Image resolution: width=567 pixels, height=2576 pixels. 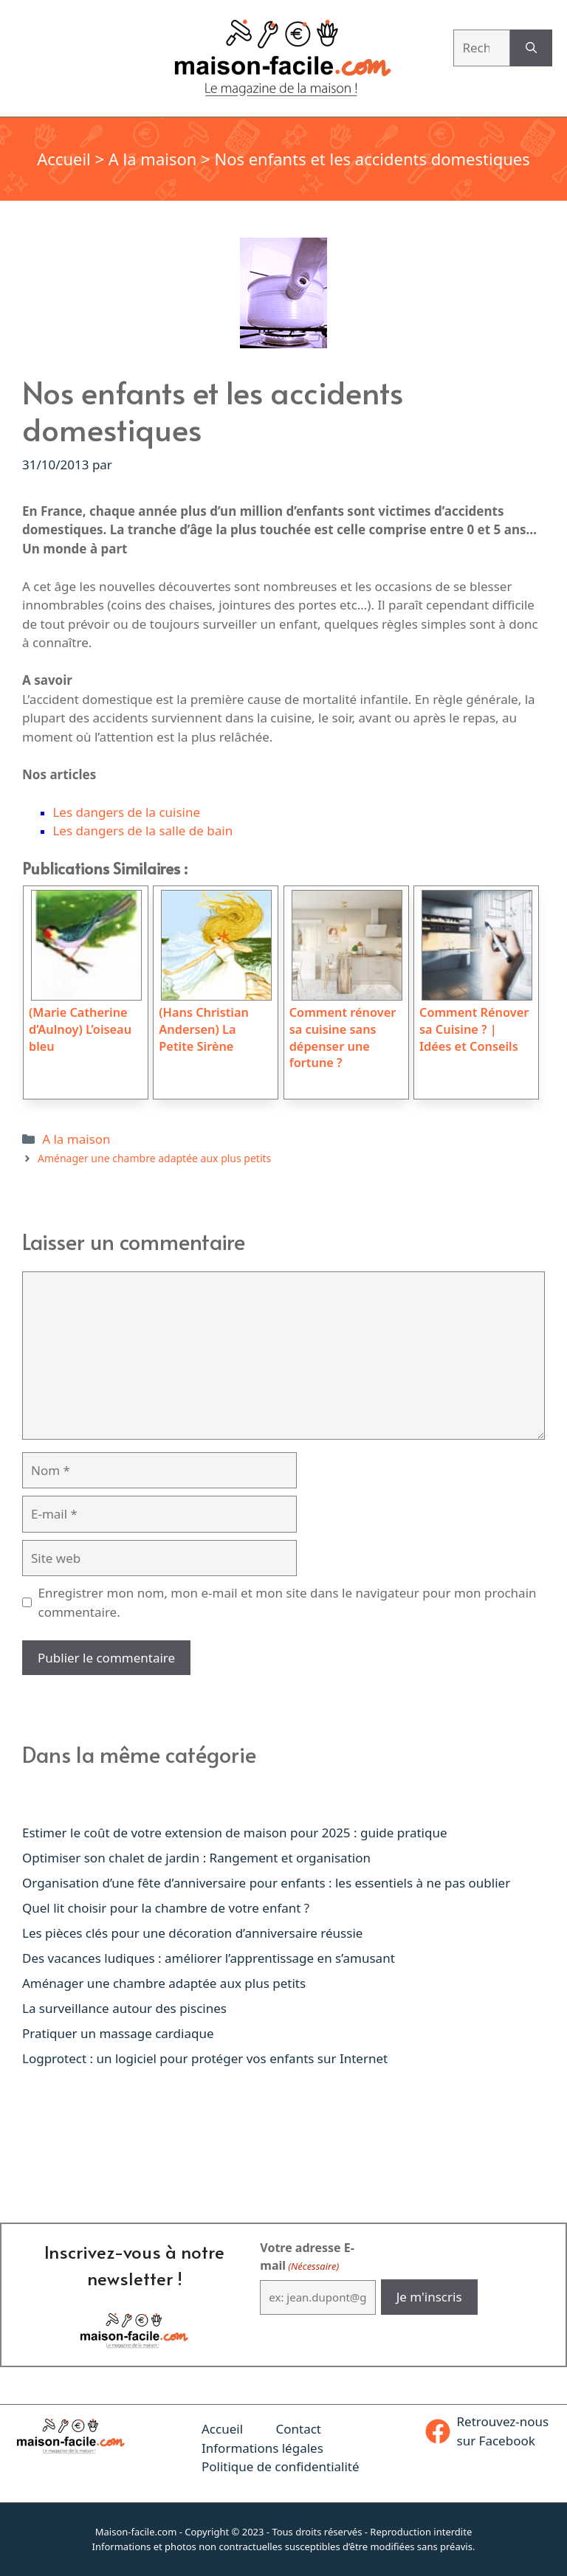 What do you see at coordinates (266, 1882) in the screenshot?
I see `Organisation d’une fête d’anniversaire pour enfants : les essentiels à ne pas oublier` at bounding box center [266, 1882].